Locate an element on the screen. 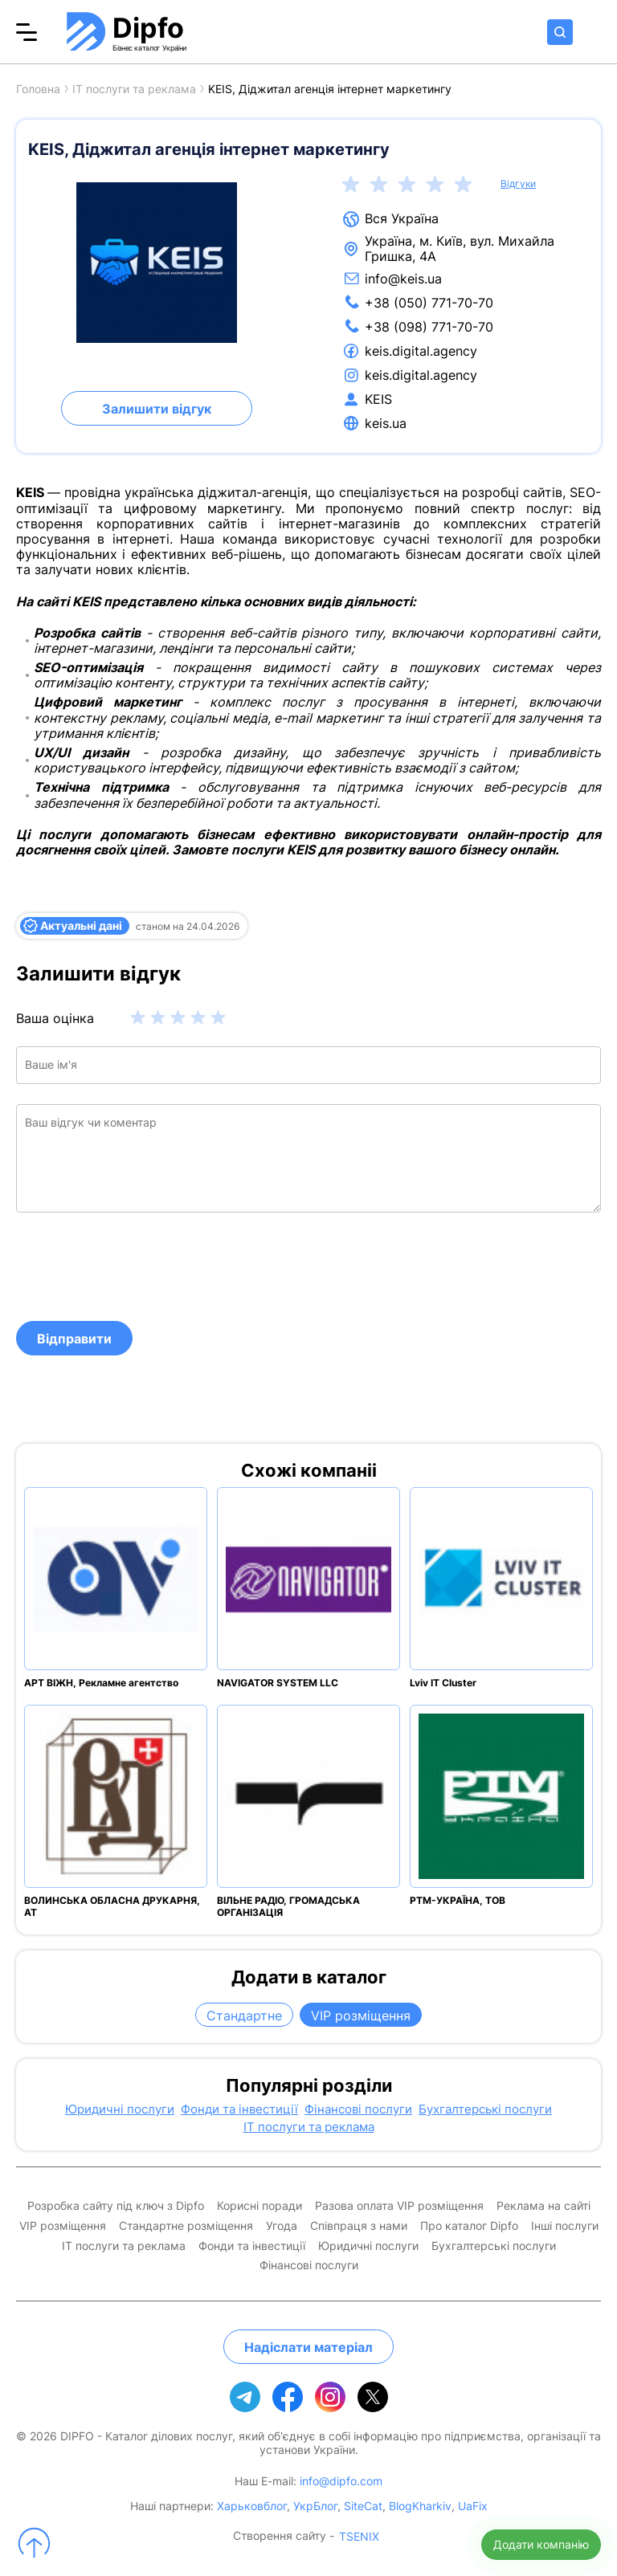 This screenshot has height=2576, width=617. Відгуки is located at coordinates (518, 184).